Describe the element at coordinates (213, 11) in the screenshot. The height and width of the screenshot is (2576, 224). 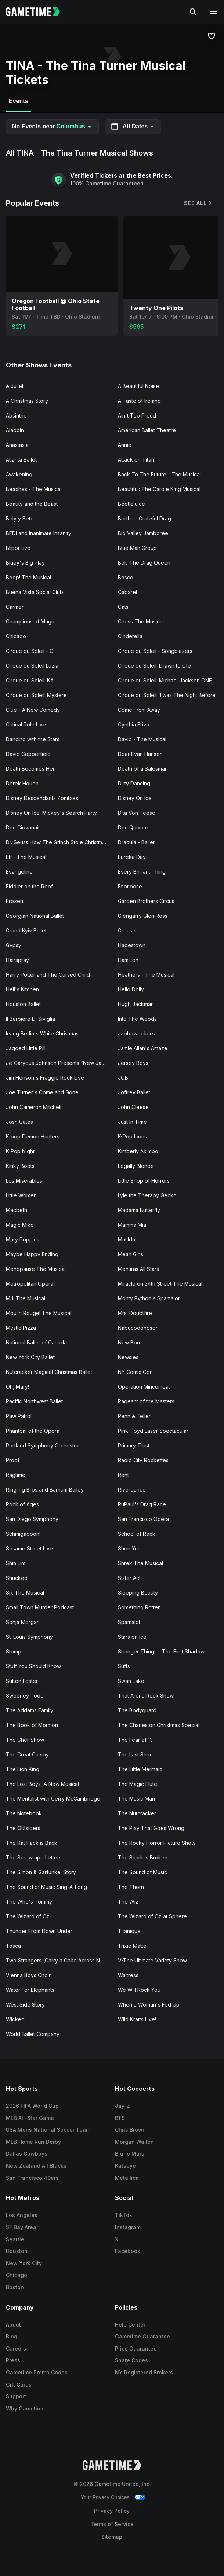
I see `[Open navigation menu]` at that location.